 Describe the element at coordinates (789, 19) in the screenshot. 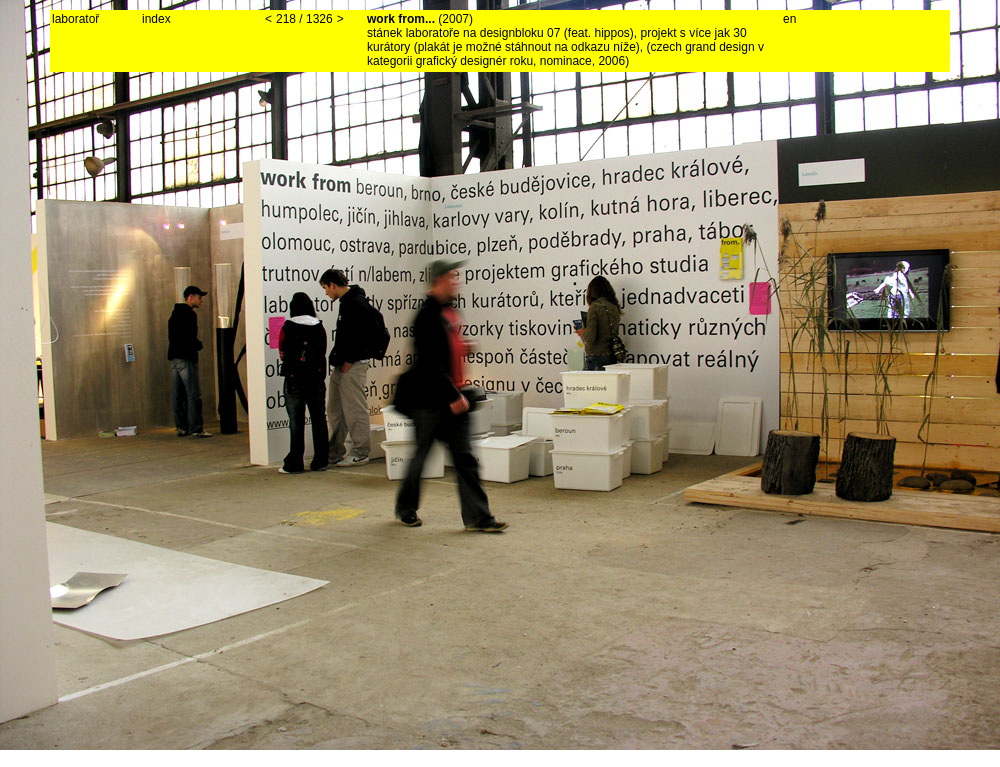

I see `en` at that location.